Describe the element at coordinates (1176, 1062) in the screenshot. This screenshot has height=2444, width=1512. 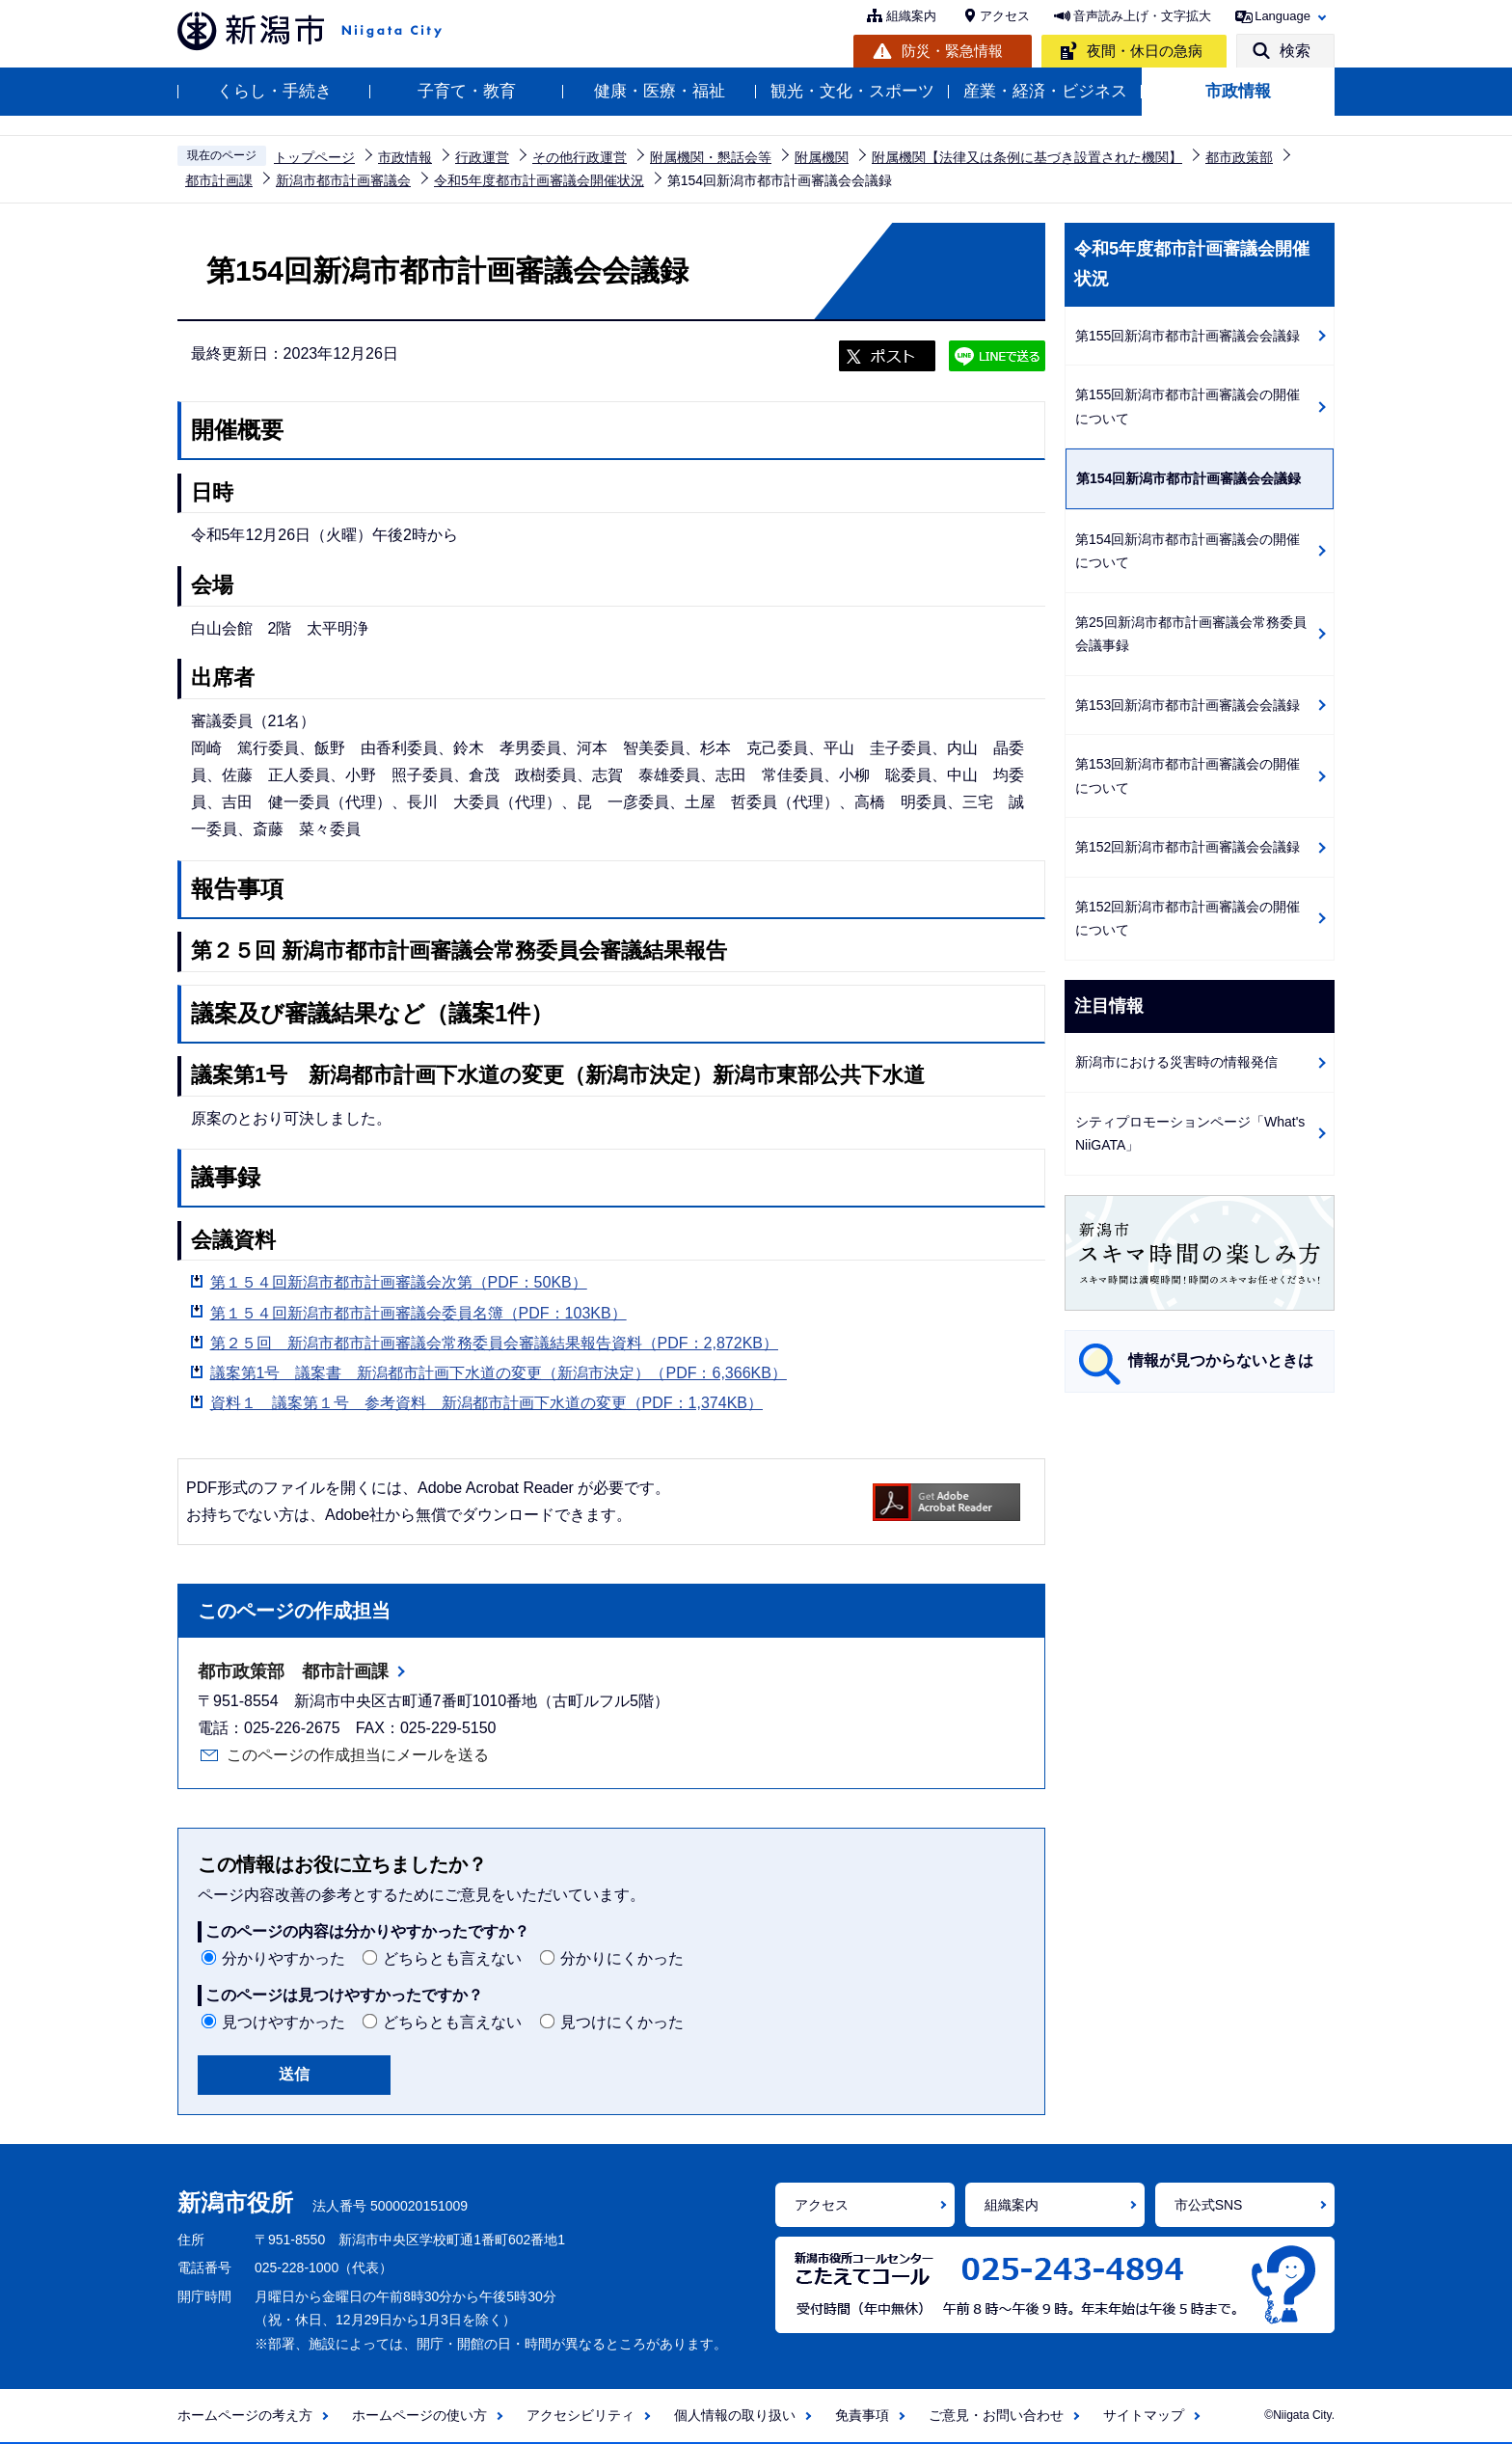
I see `新潟市における災害時の情報発信` at that location.